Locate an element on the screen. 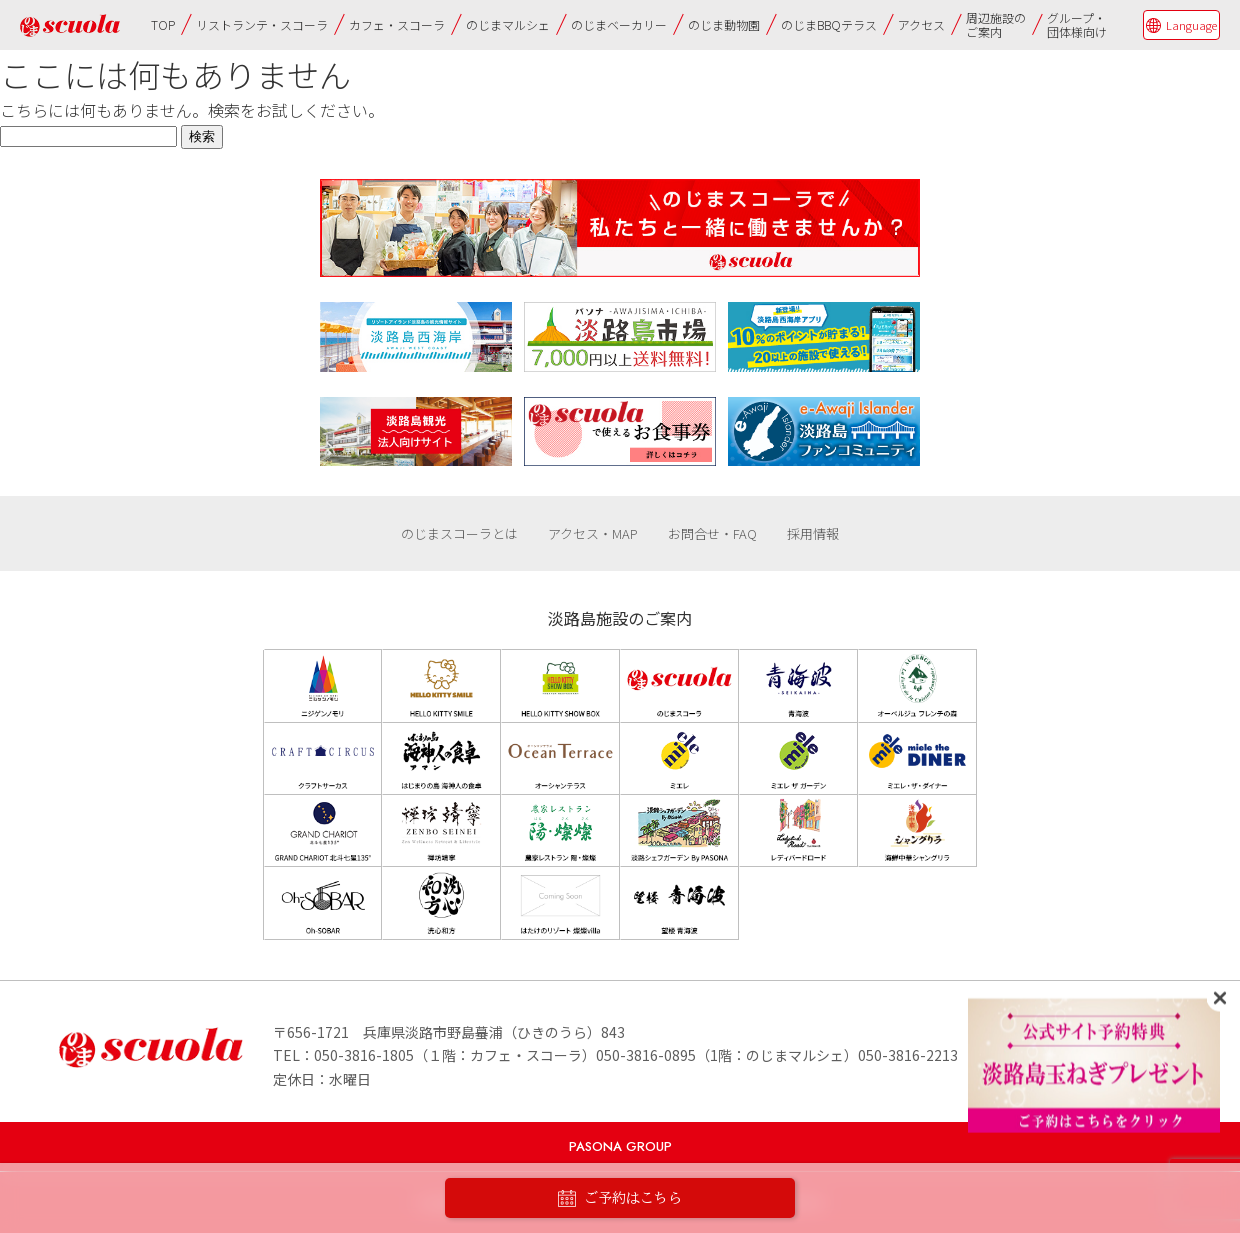 This screenshot has height=1233, width=1240. アクセス is located at coordinates (921, 24).